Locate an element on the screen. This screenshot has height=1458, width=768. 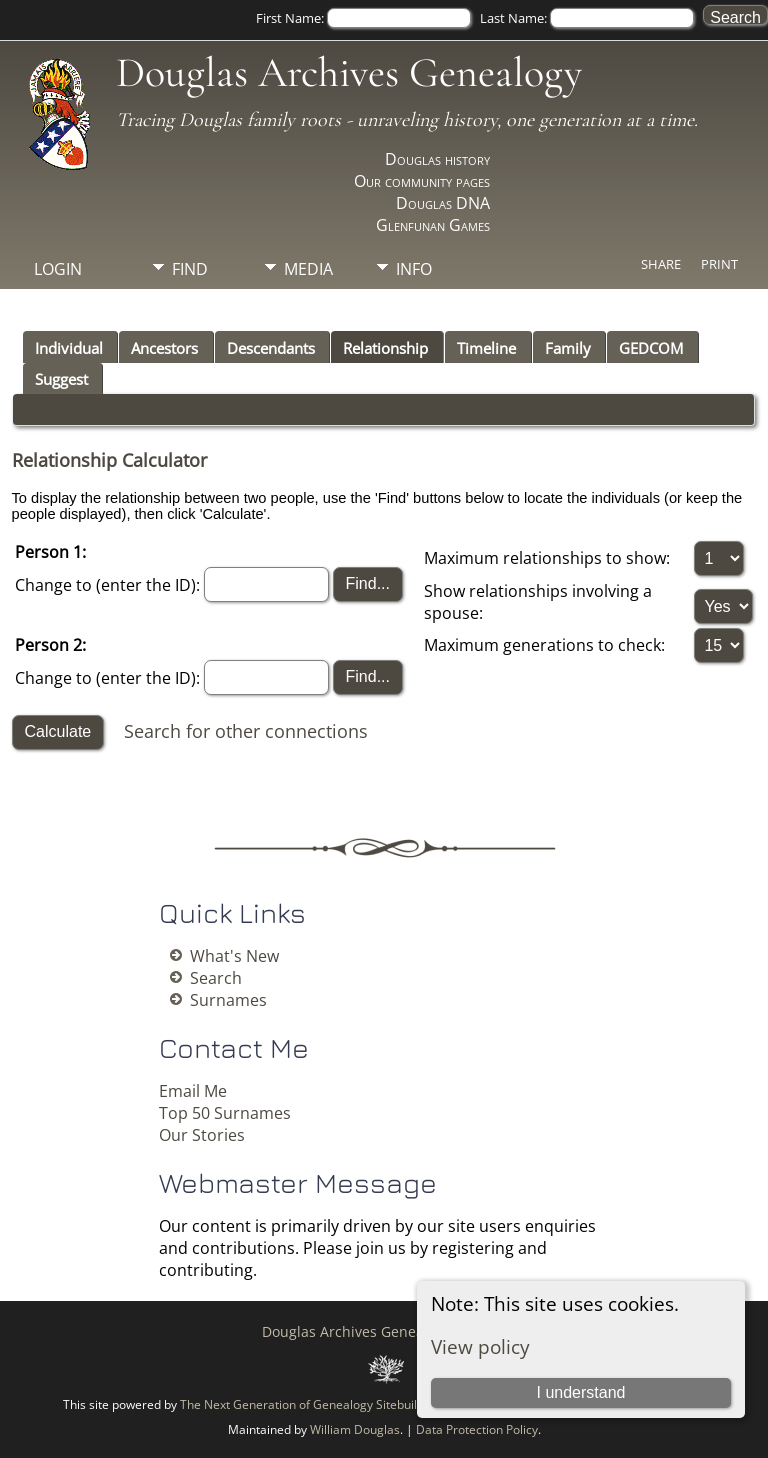
Print is located at coordinates (719, 264).